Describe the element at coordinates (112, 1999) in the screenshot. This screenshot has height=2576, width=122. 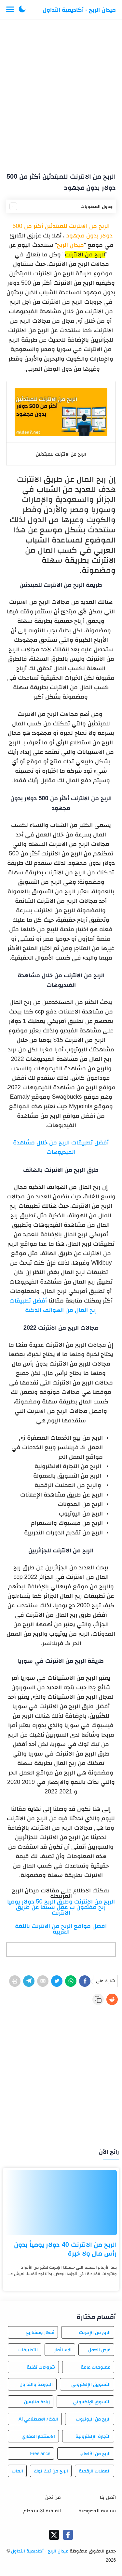
I see `[Reddit]` at that location.